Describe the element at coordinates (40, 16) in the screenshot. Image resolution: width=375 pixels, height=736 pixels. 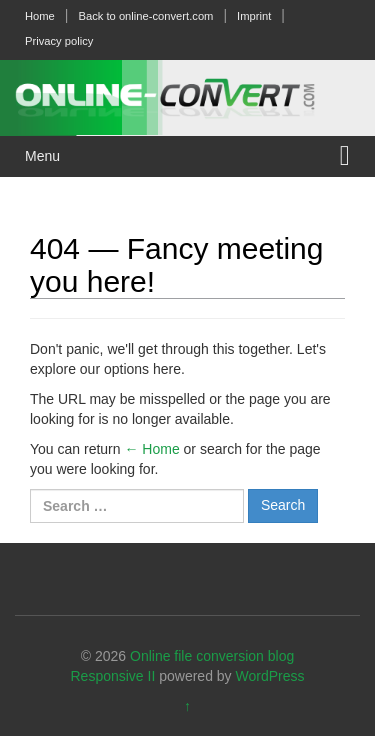
I see `Home` at that location.